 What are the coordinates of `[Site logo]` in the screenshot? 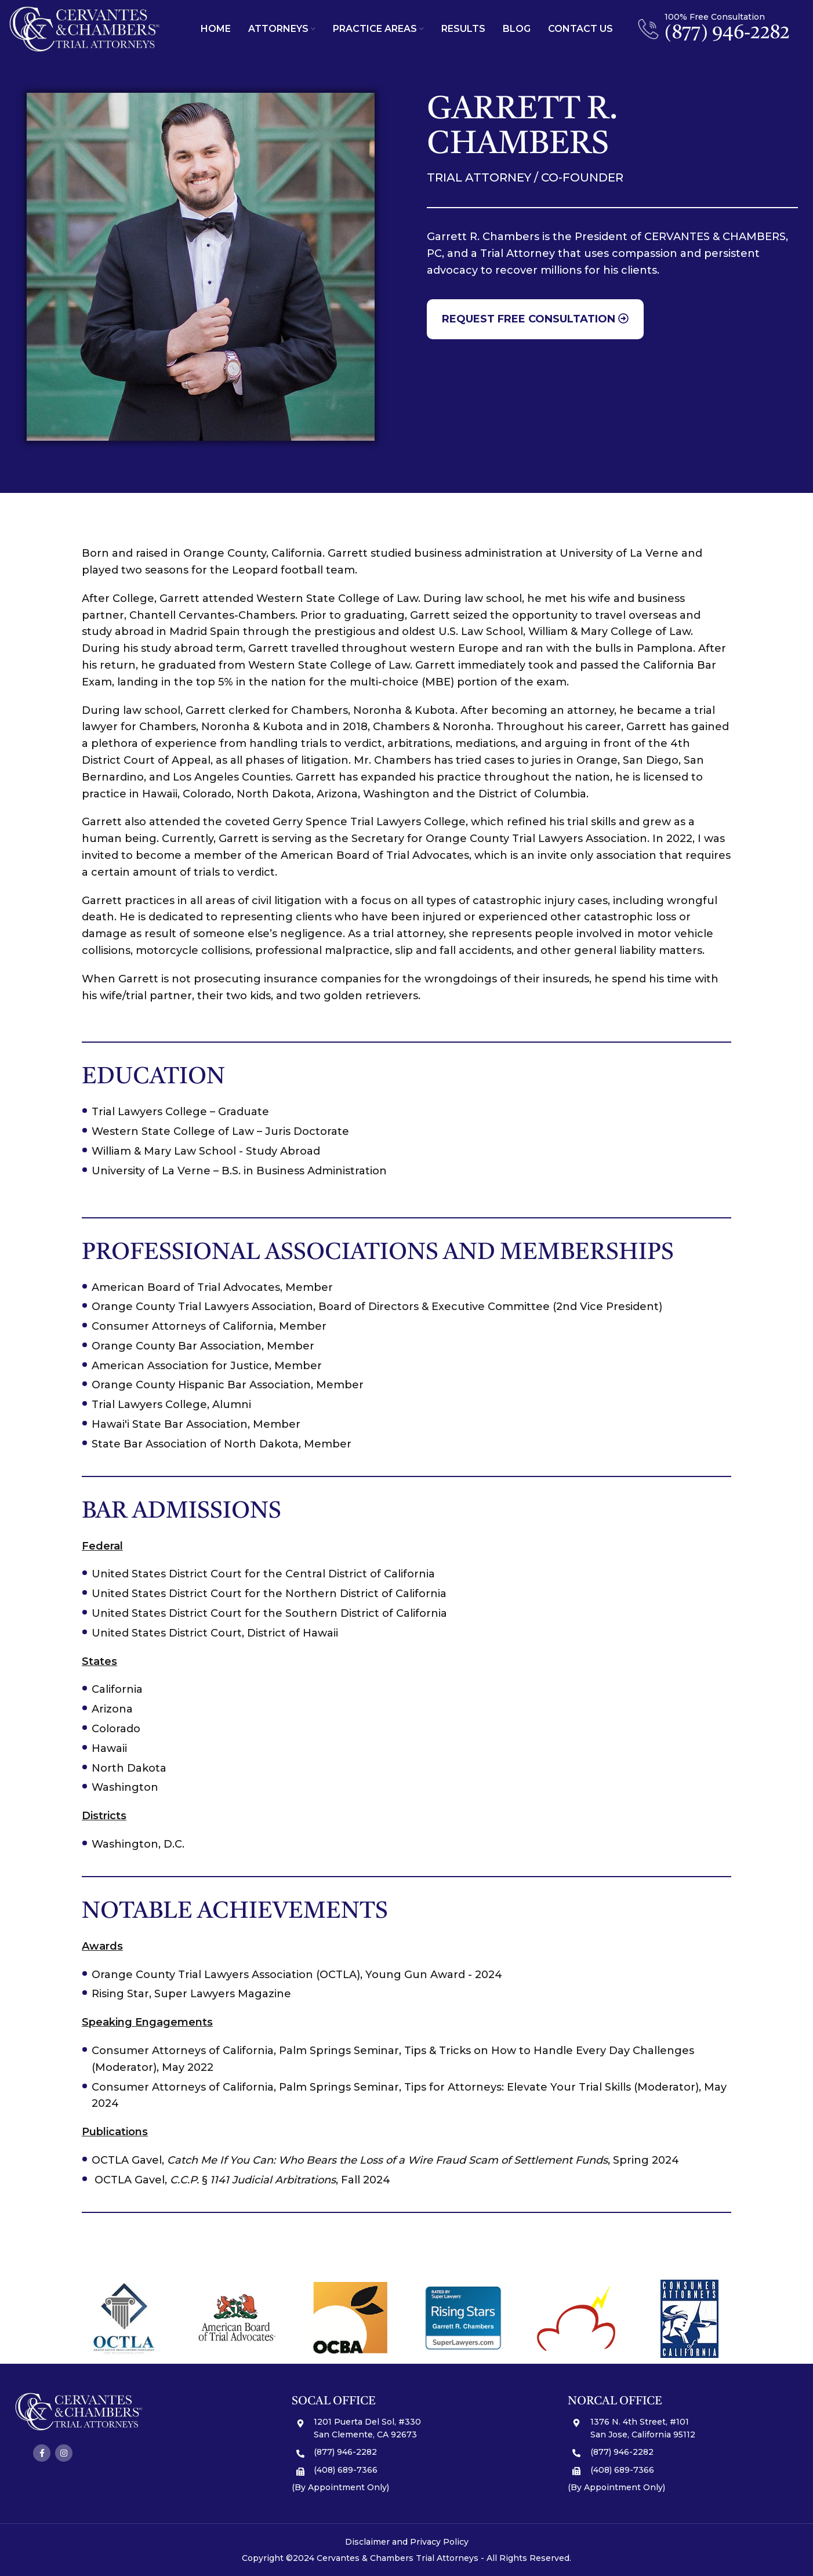 It's located at (84, 28).